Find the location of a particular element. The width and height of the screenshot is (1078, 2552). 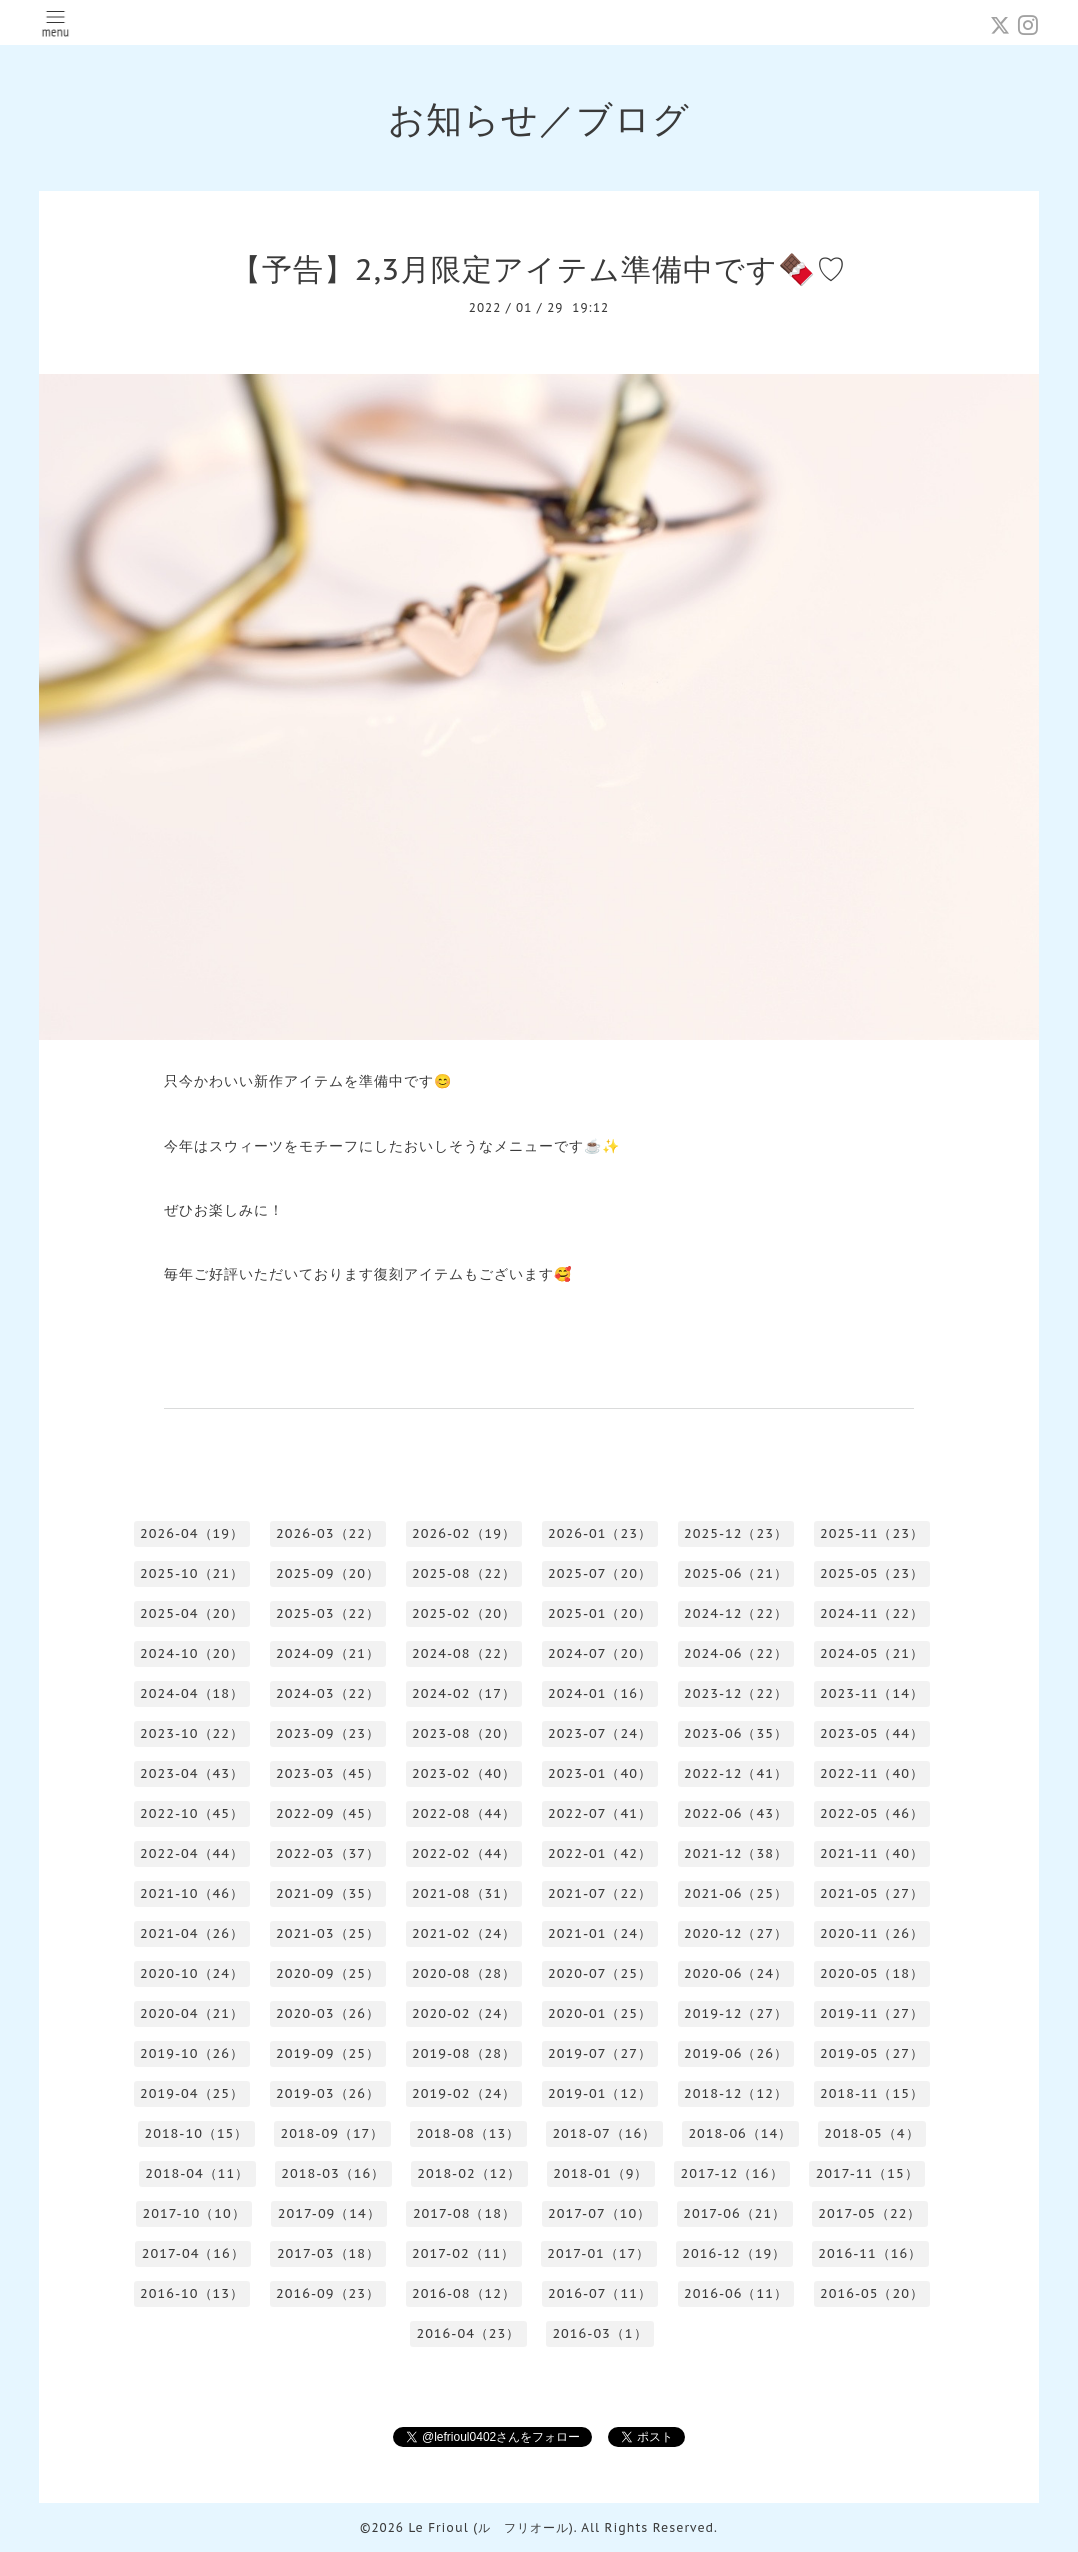

2019-08（28） is located at coordinates (464, 2053).